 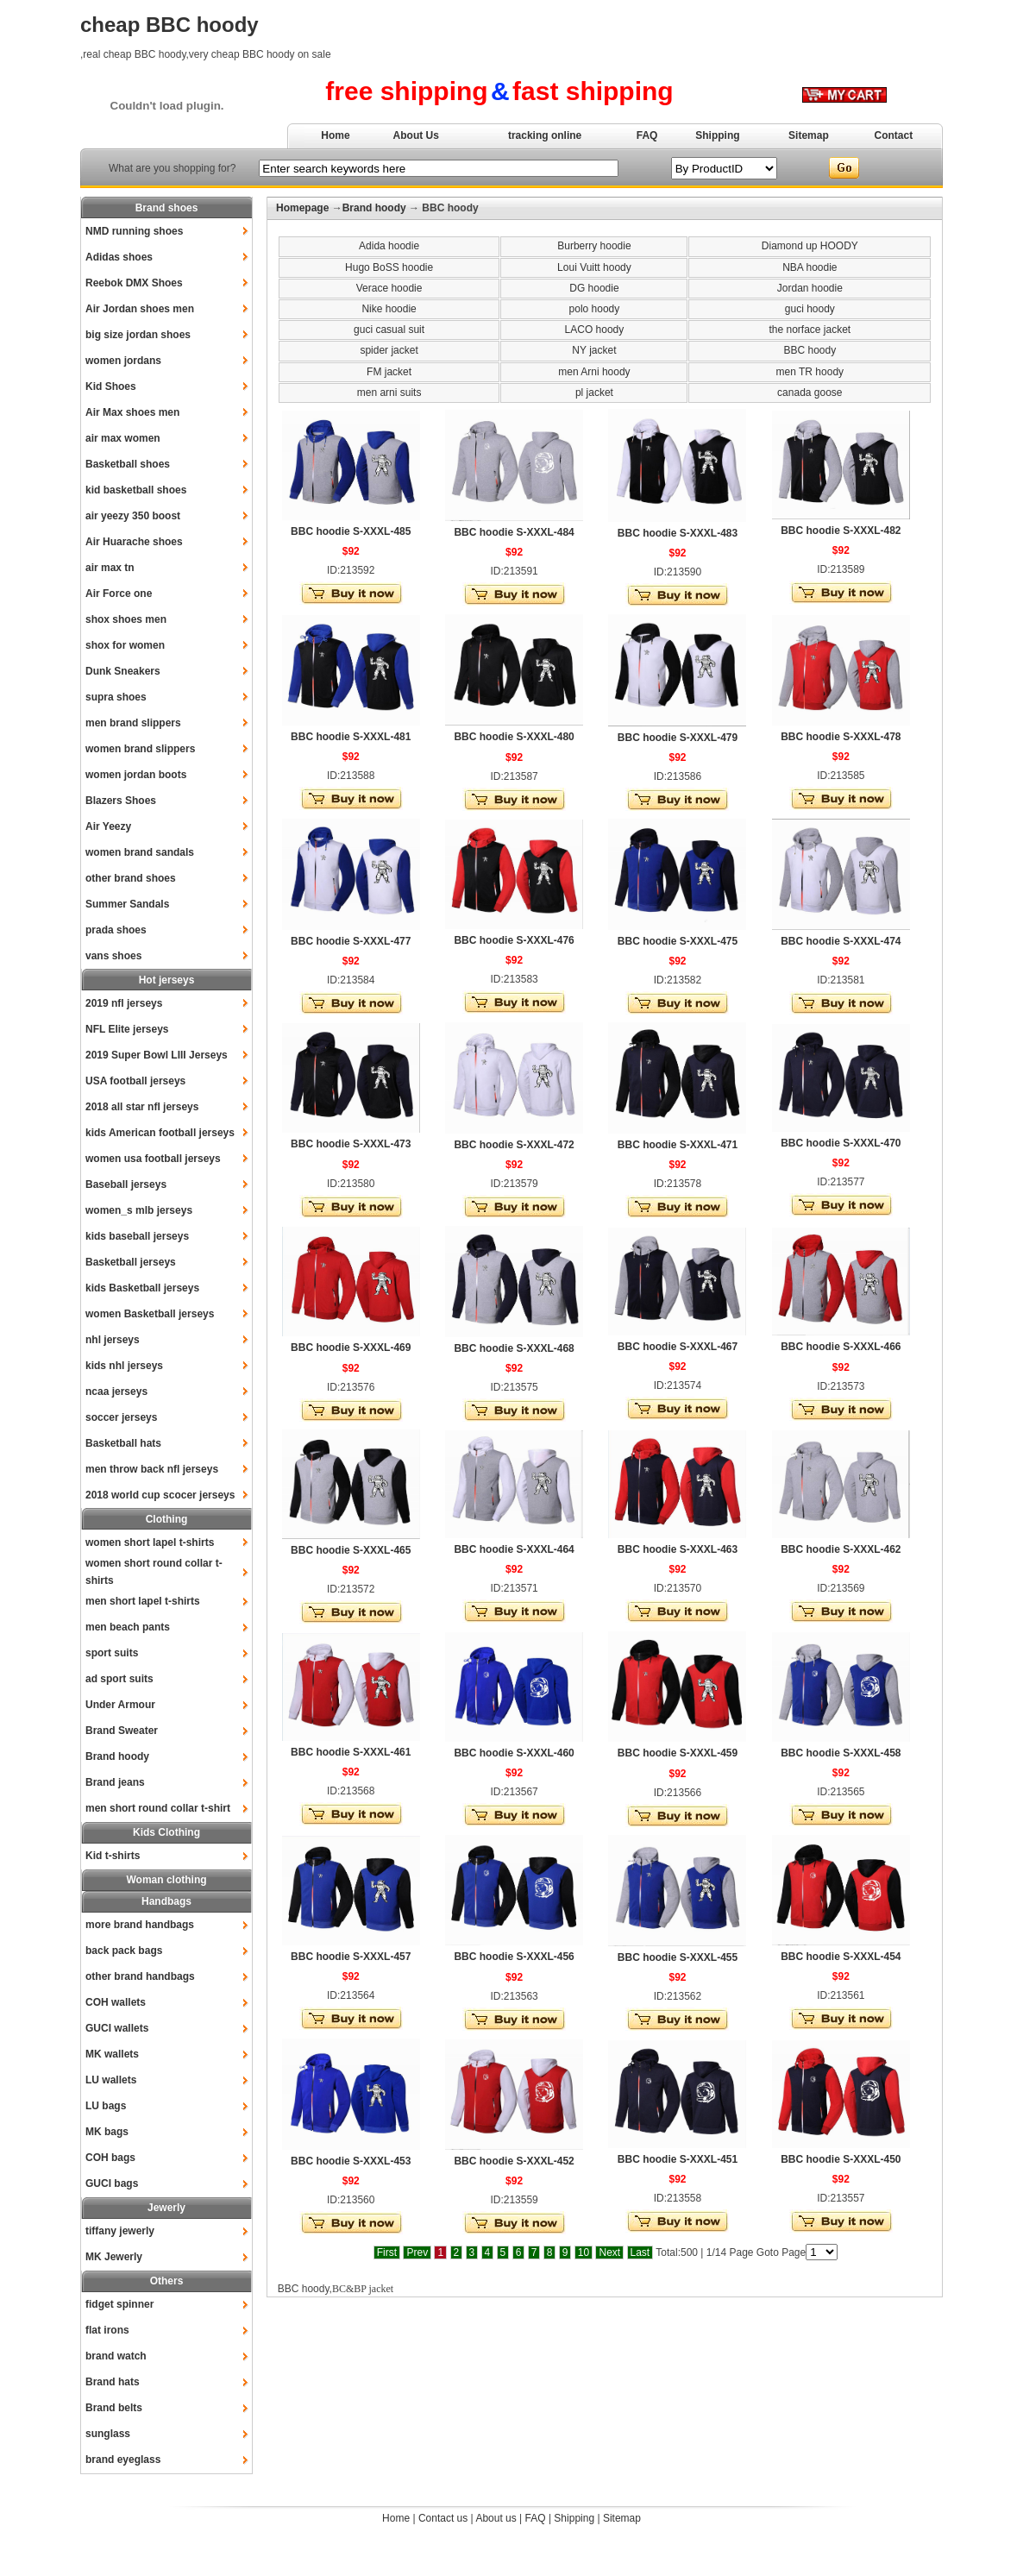 I want to click on NMD running shoes, so click(x=134, y=231).